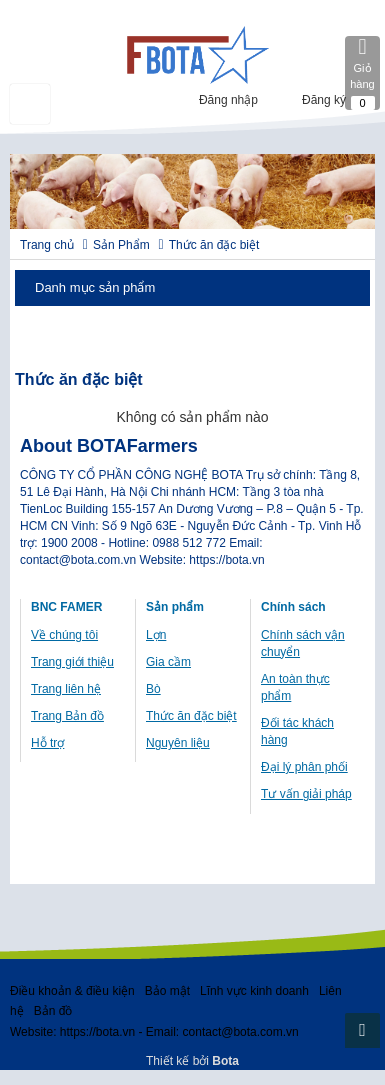 This screenshot has height=1085, width=385. I want to click on Hỗ trợ, so click(47, 743).